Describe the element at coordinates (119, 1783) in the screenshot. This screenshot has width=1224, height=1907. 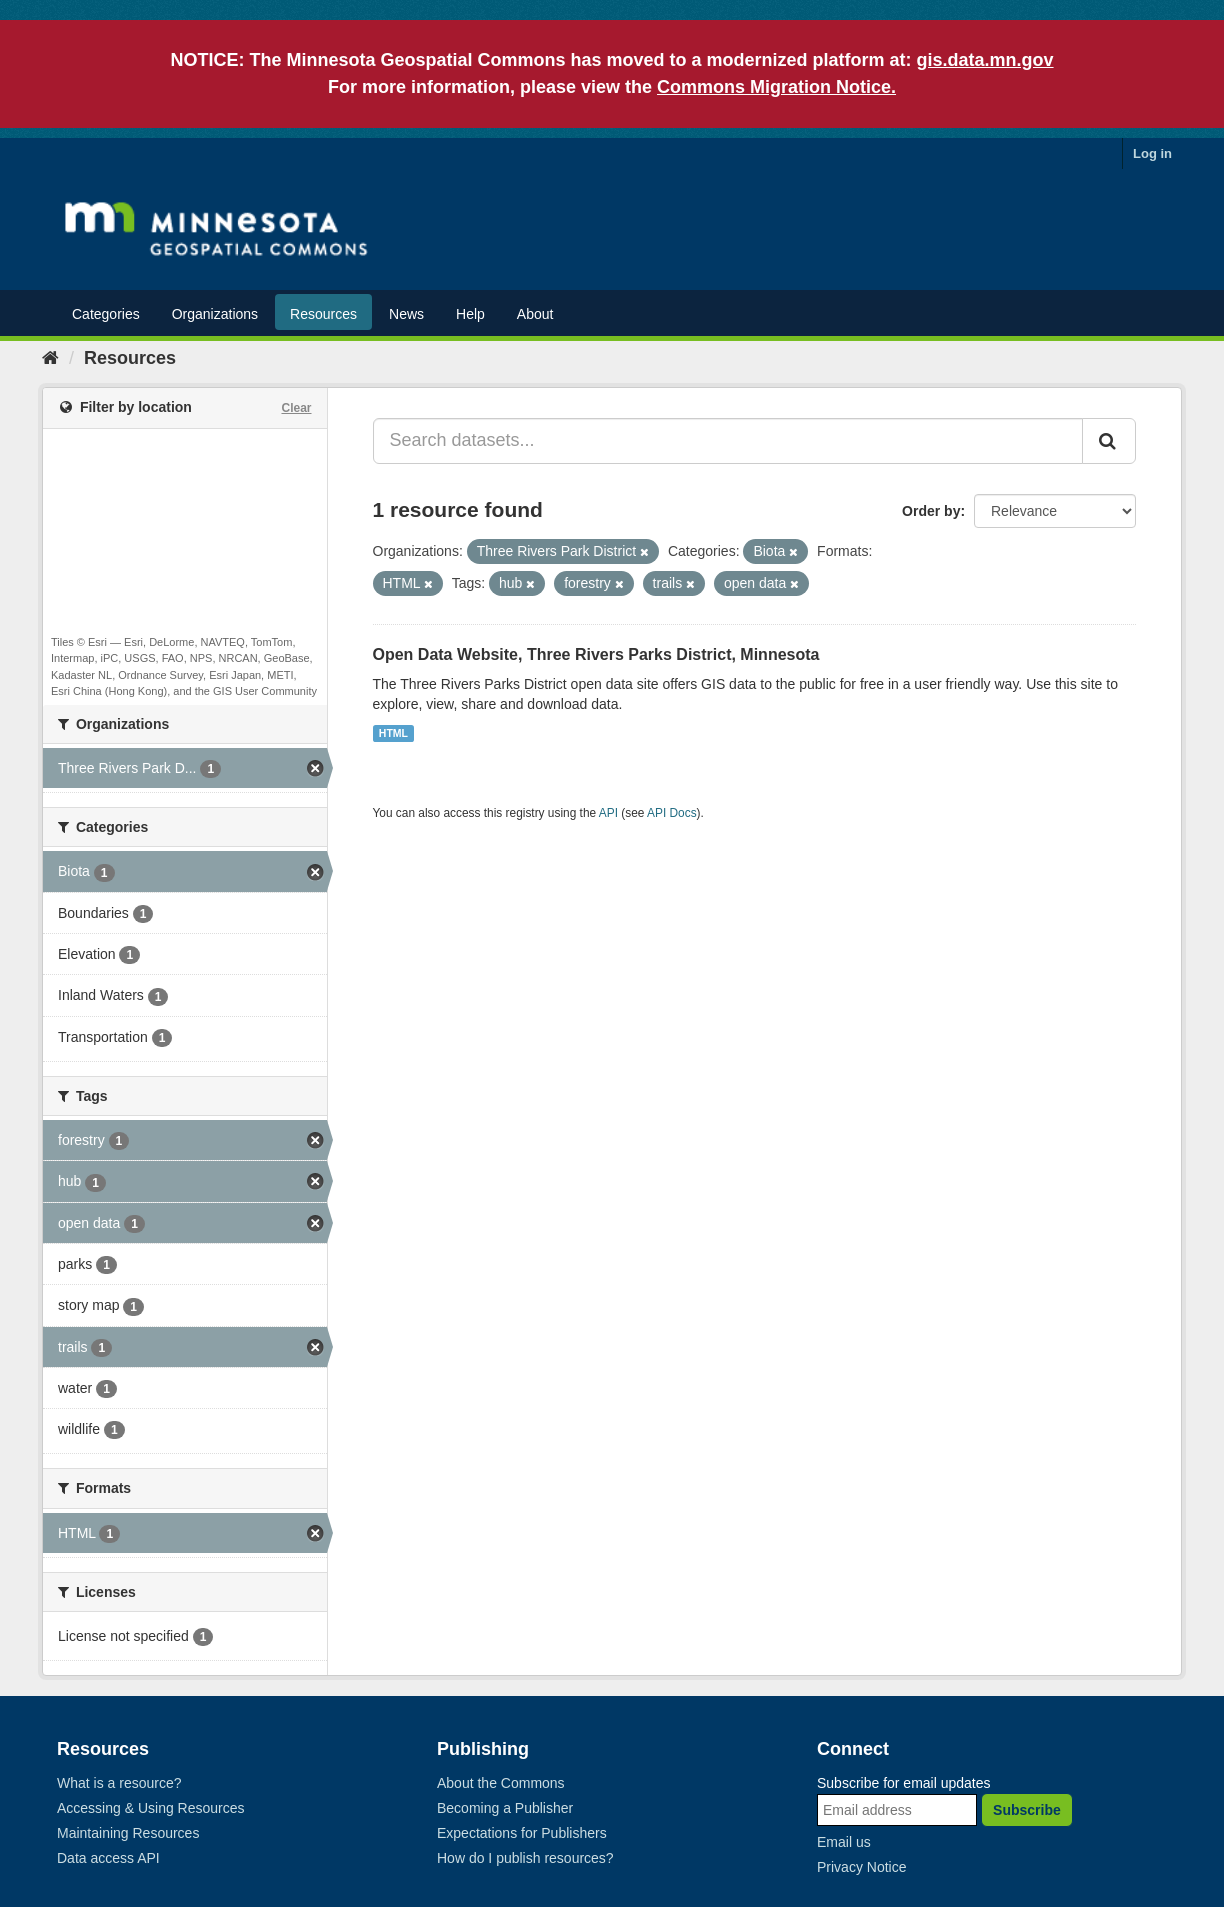
I see `What is a resource?` at that location.